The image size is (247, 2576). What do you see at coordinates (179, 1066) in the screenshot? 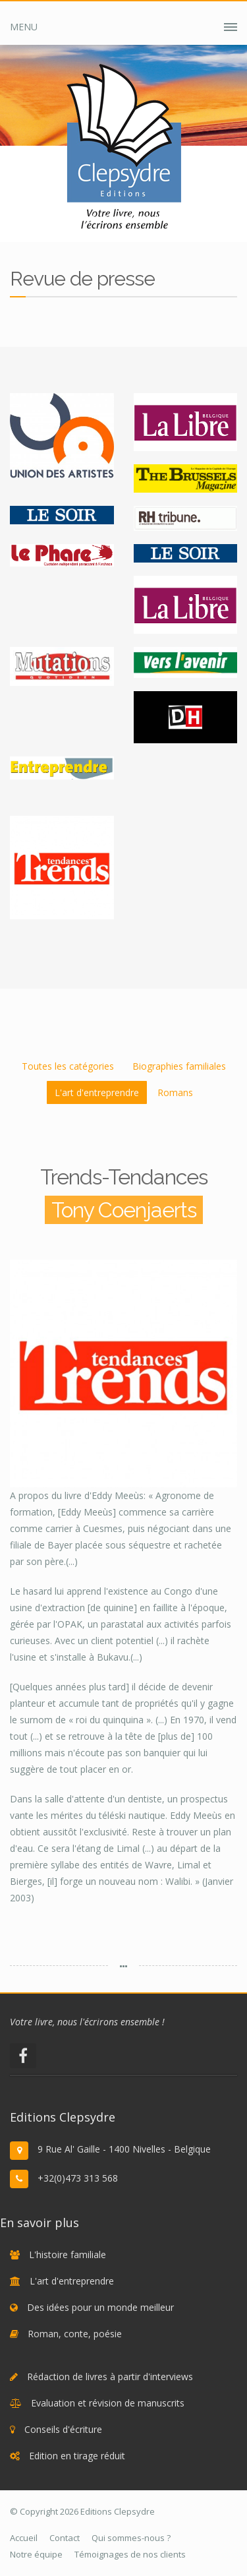
I see `Biographies familiales` at bounding box center [179, 1066].